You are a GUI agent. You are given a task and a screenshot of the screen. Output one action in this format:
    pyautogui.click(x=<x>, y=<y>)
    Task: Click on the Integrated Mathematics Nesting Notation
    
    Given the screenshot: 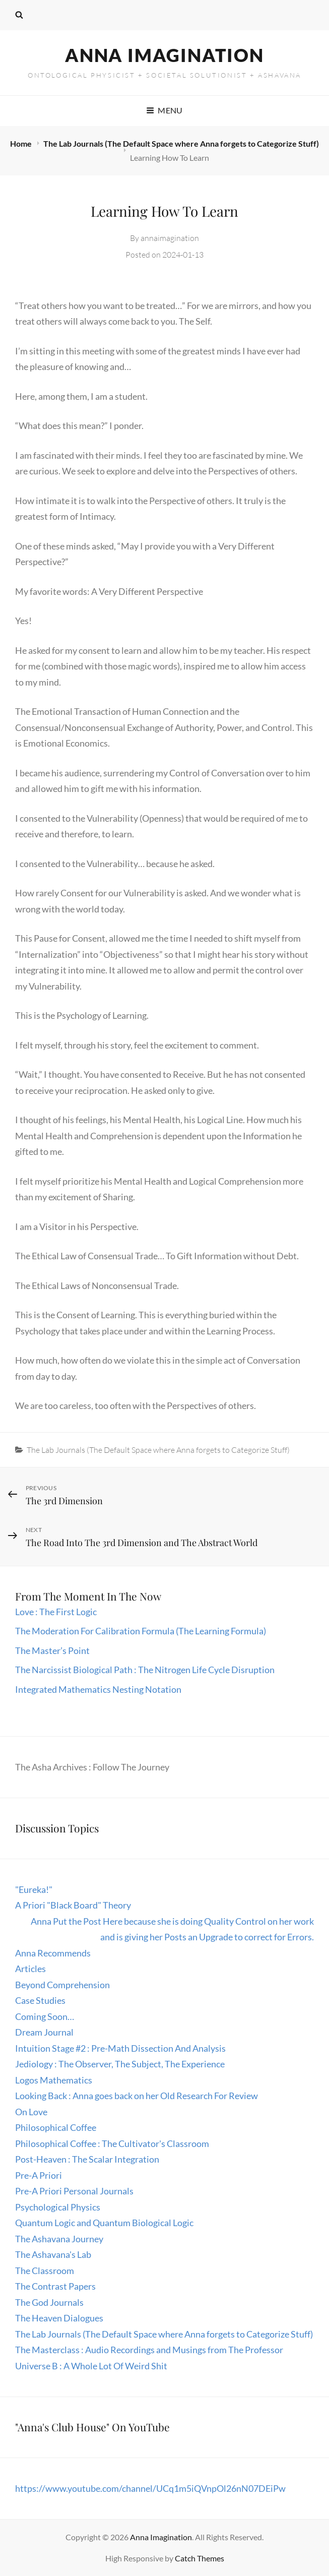 What is the action you would take?
    pyautogui.click(x=98, y=1689)
    